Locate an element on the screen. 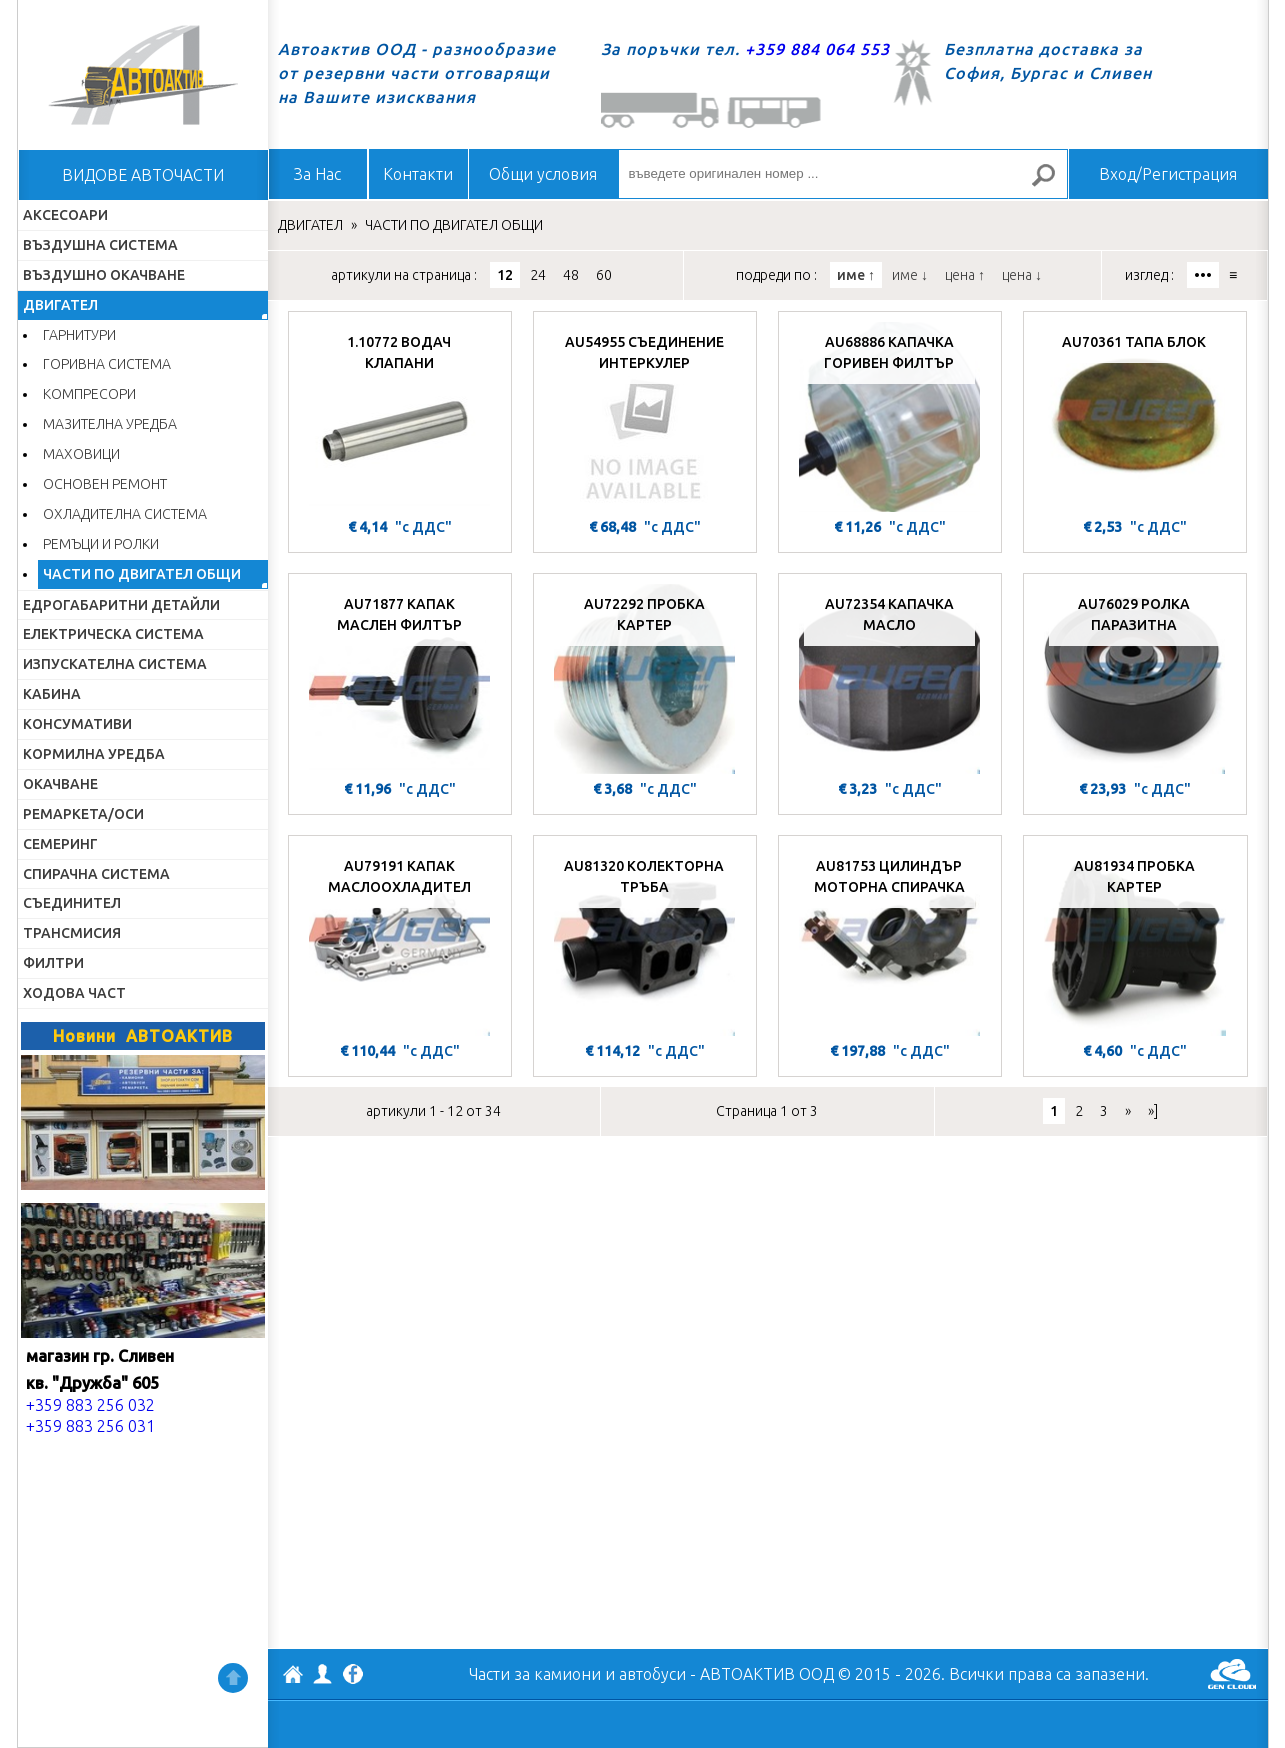 The height and width of the screenshot is (1748, 1285). АКСЕСОАРИ is located at coordinates (65, 215).